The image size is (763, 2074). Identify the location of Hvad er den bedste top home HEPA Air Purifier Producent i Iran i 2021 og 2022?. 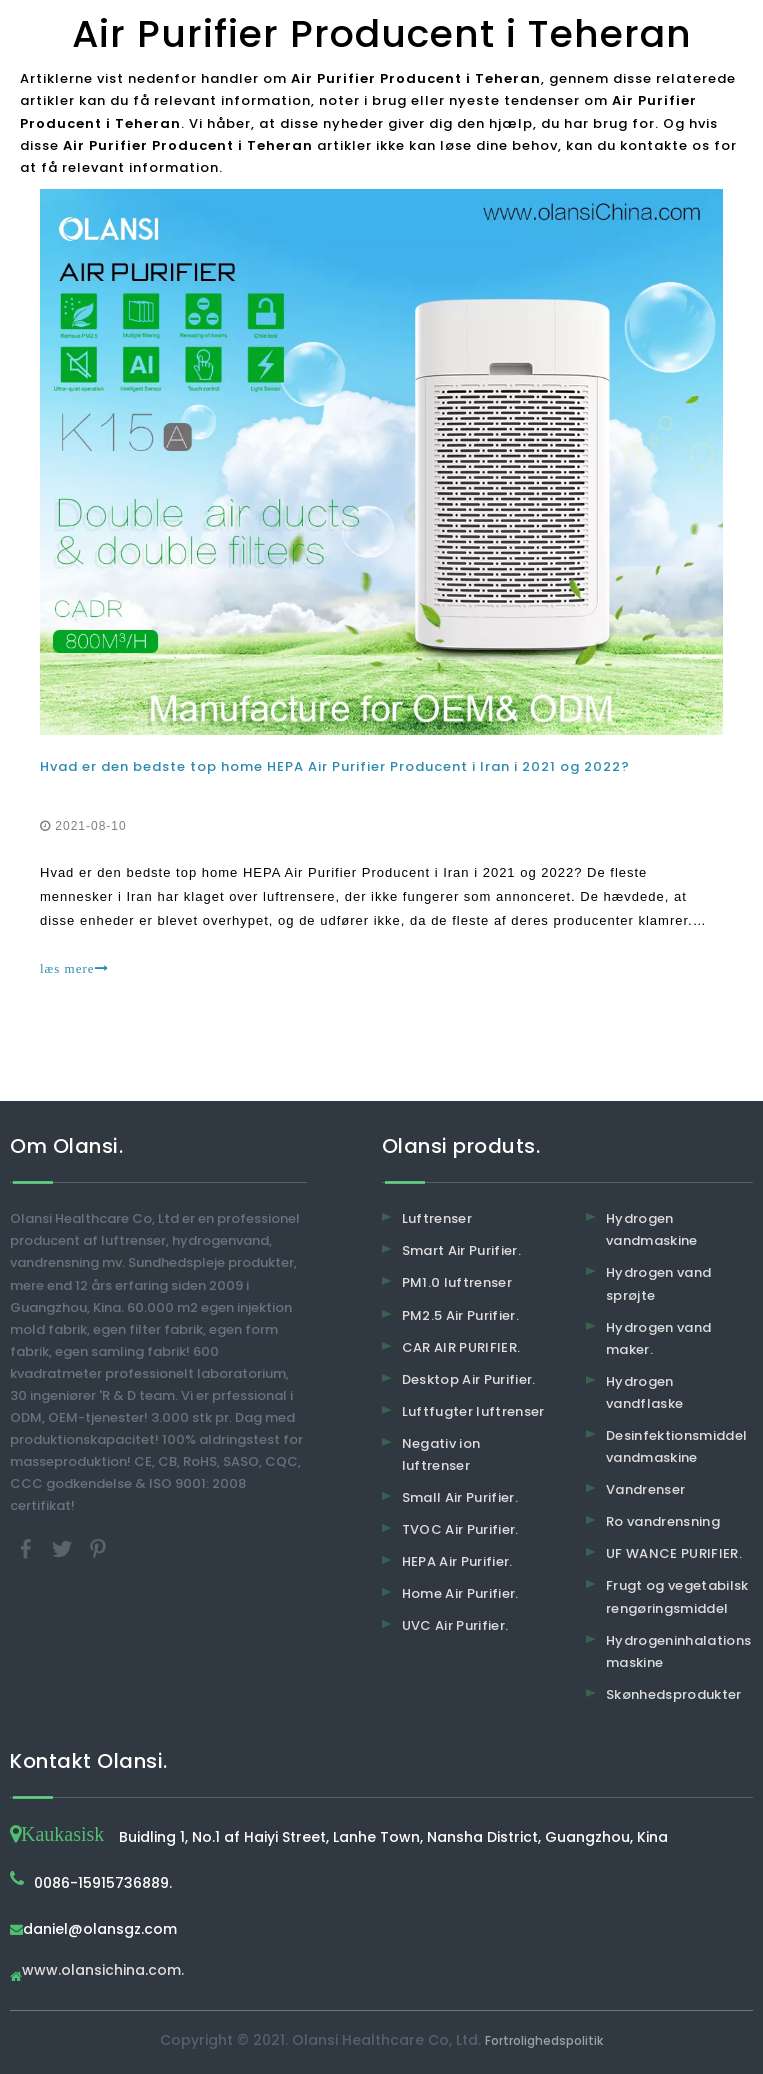
(335, 766).